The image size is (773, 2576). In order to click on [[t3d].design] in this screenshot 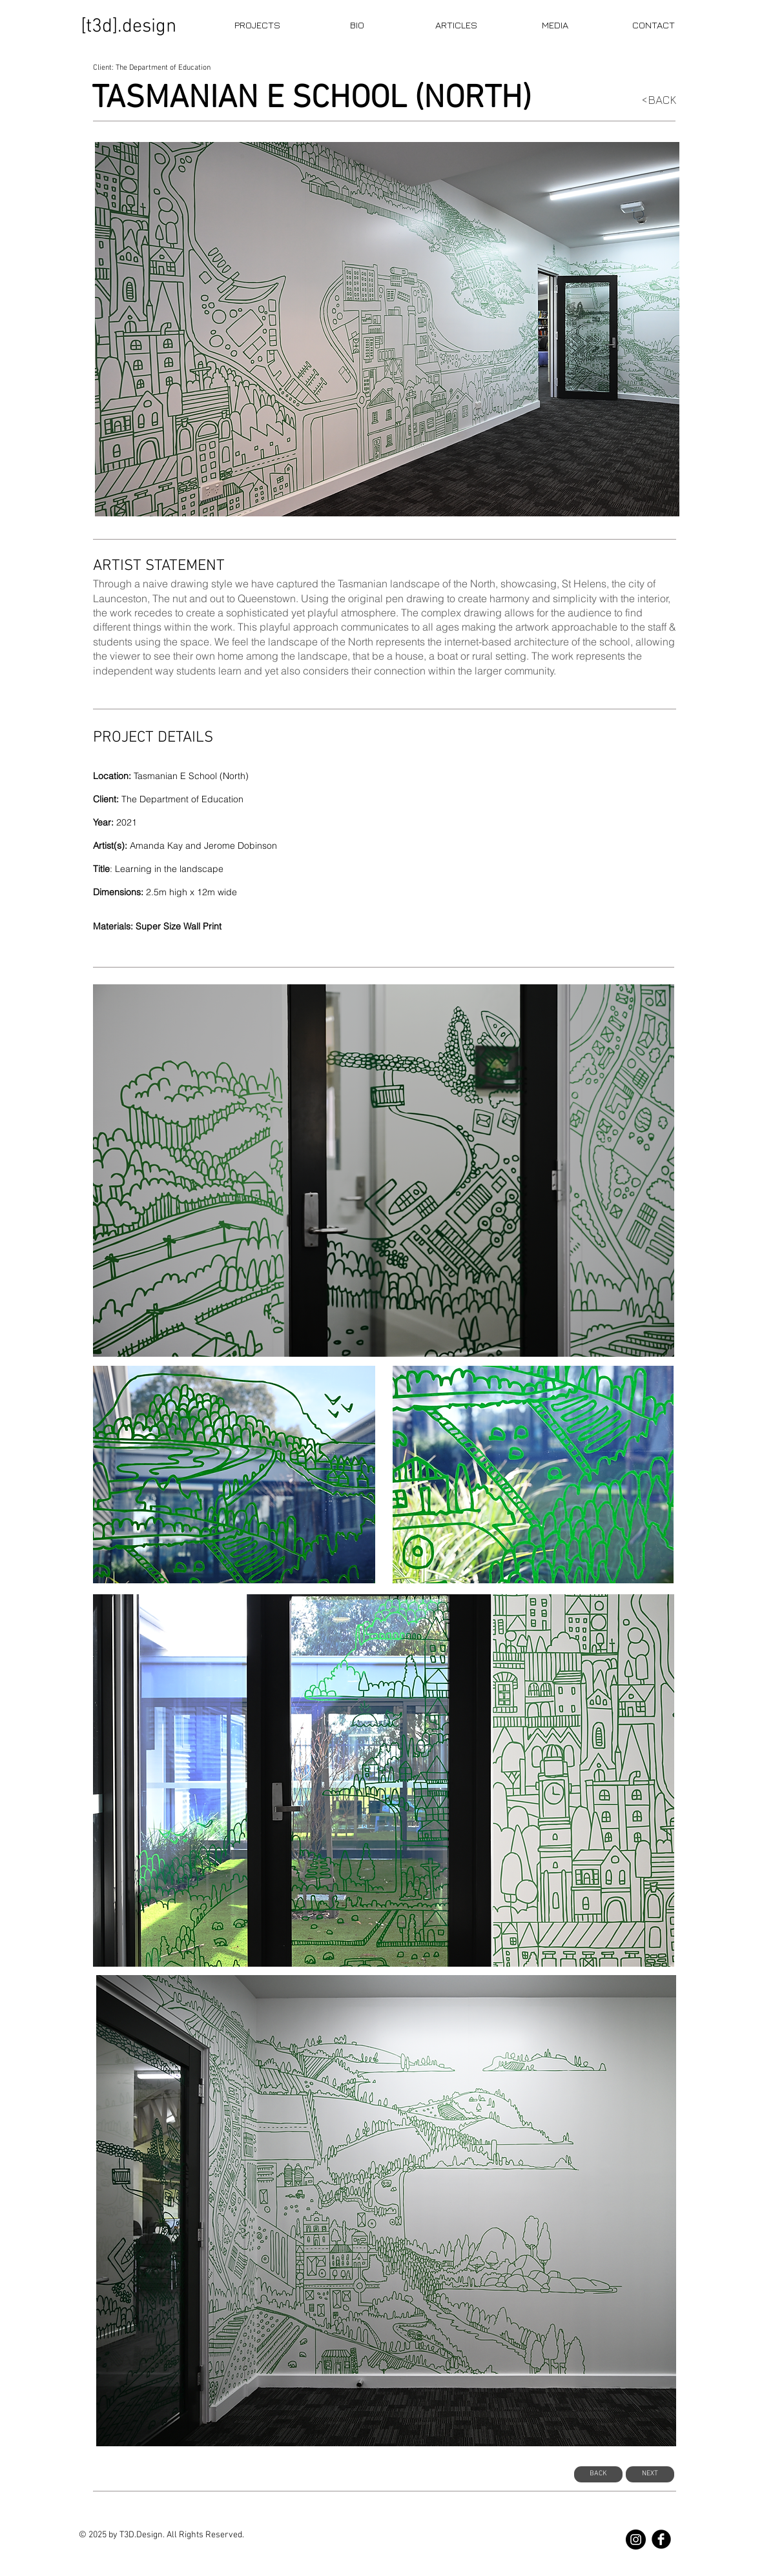, I will do `click(129, 26)`.